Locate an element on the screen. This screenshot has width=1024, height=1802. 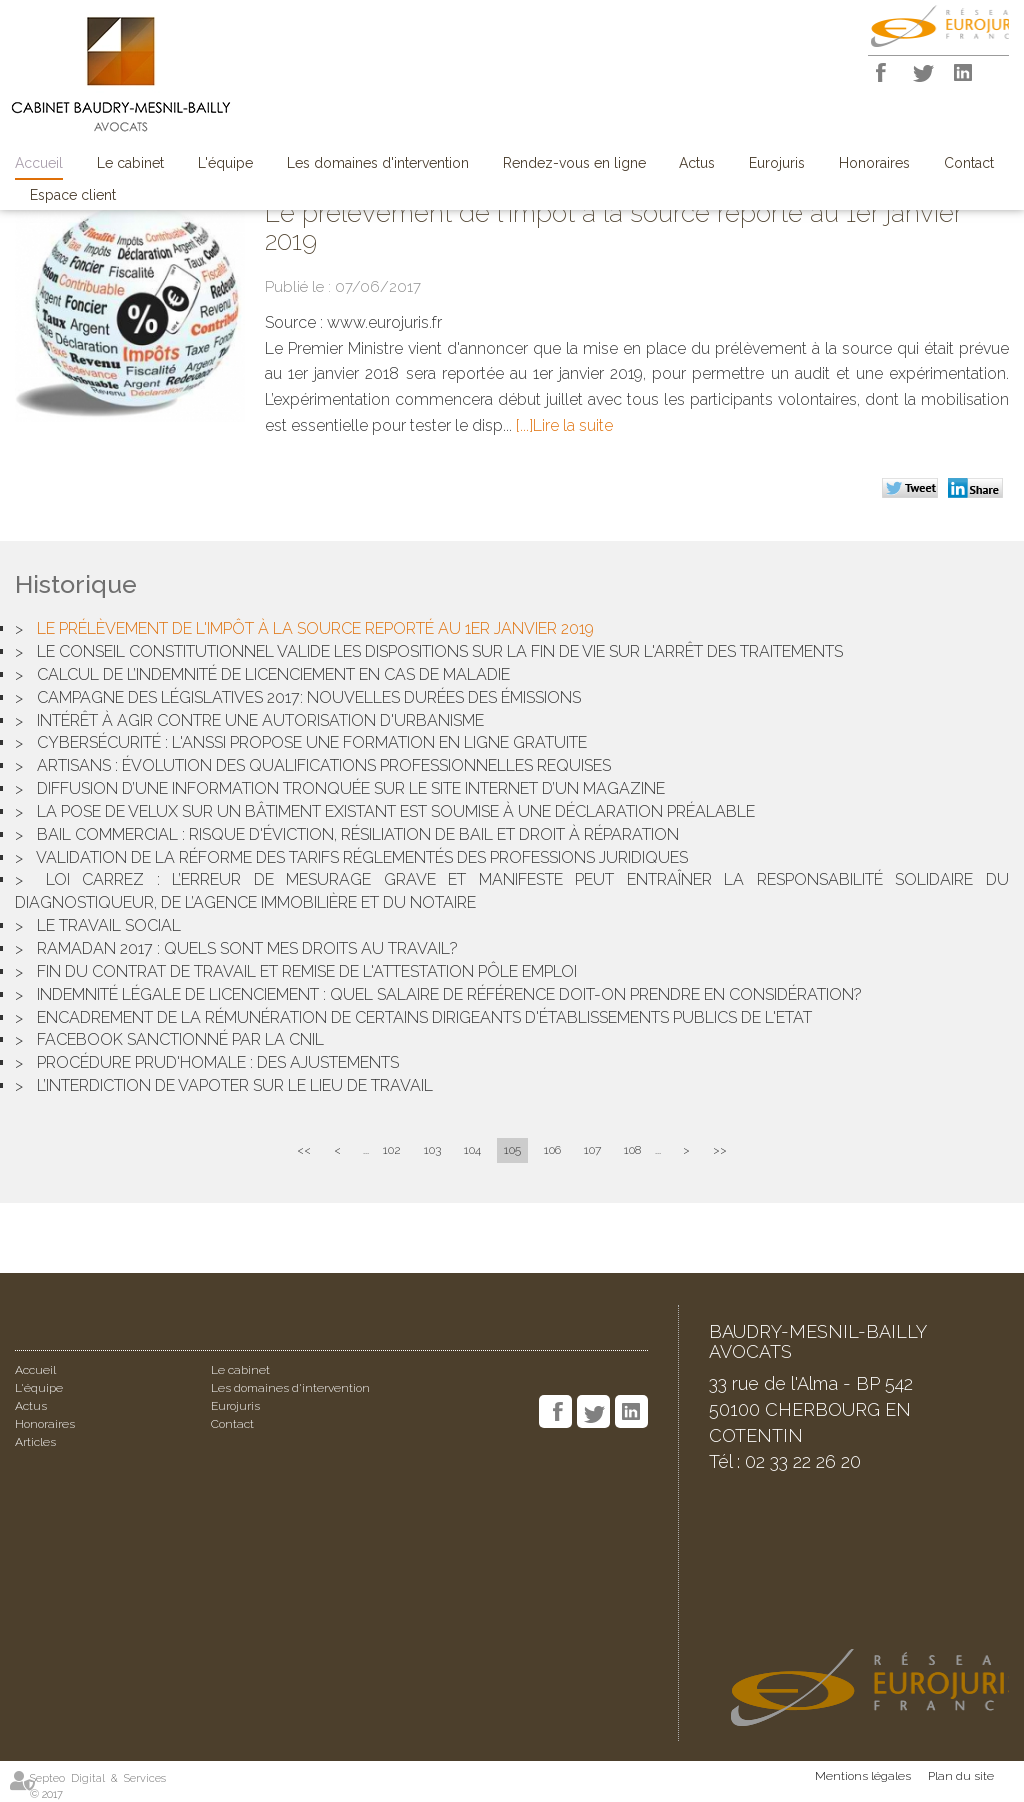
Eurojuris is located at coordinates (777, 163).